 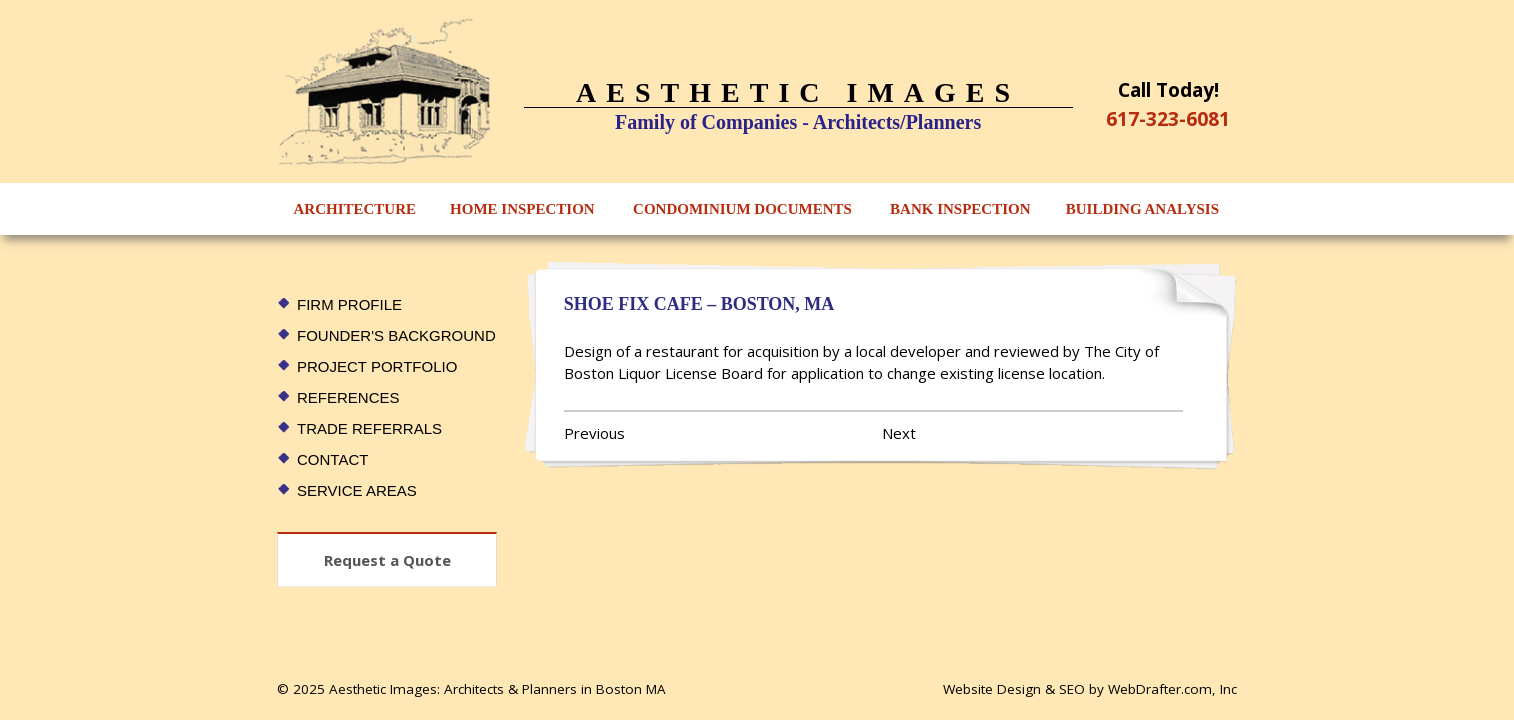 What do you see at coordinates (348, 397) in the screenshot?
I see `References` at bounding box center [348, 397].